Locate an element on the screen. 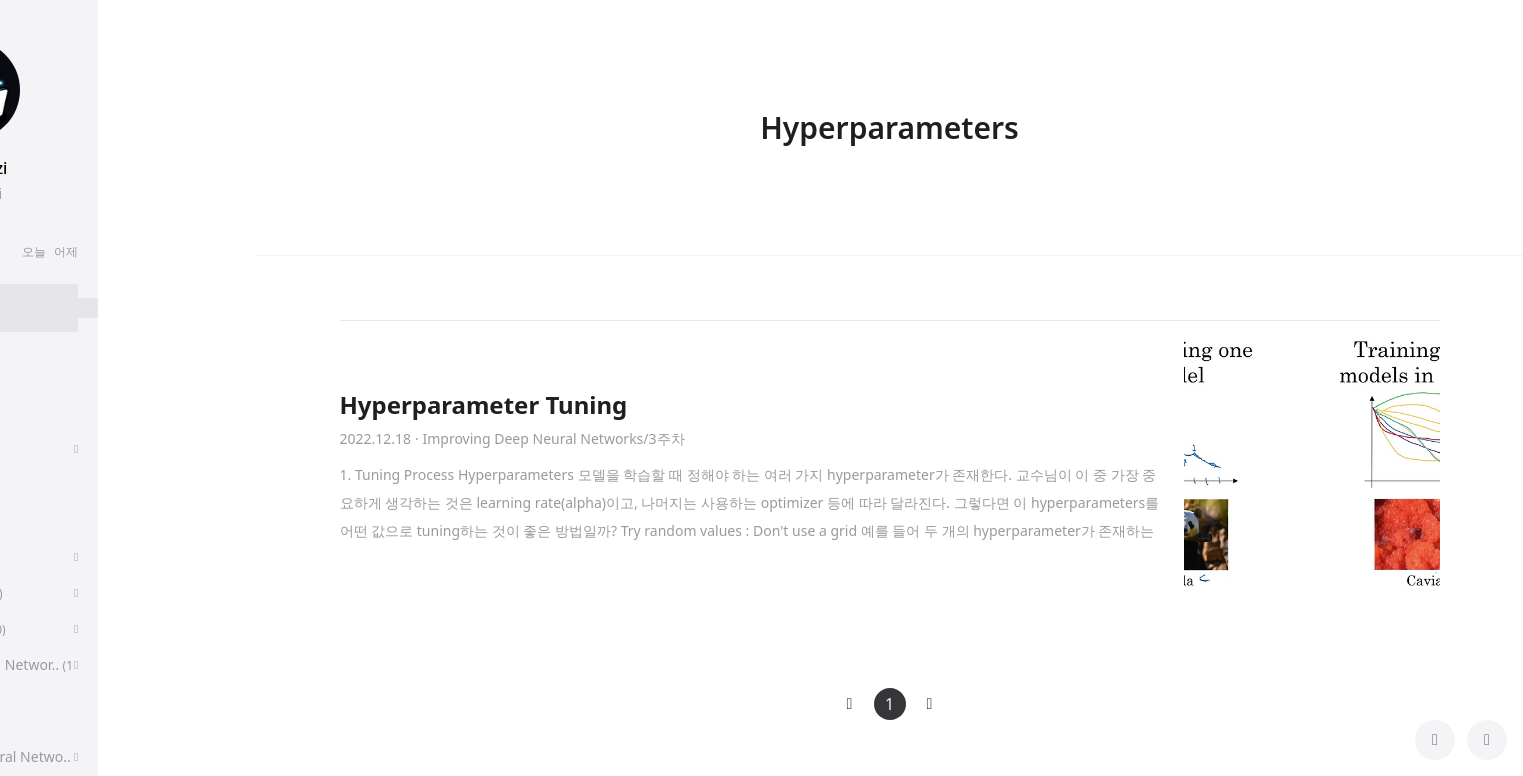 Image resolution: width=1523 pixels, height=776 pixels. 취업 is located at coordinates (43, 448).